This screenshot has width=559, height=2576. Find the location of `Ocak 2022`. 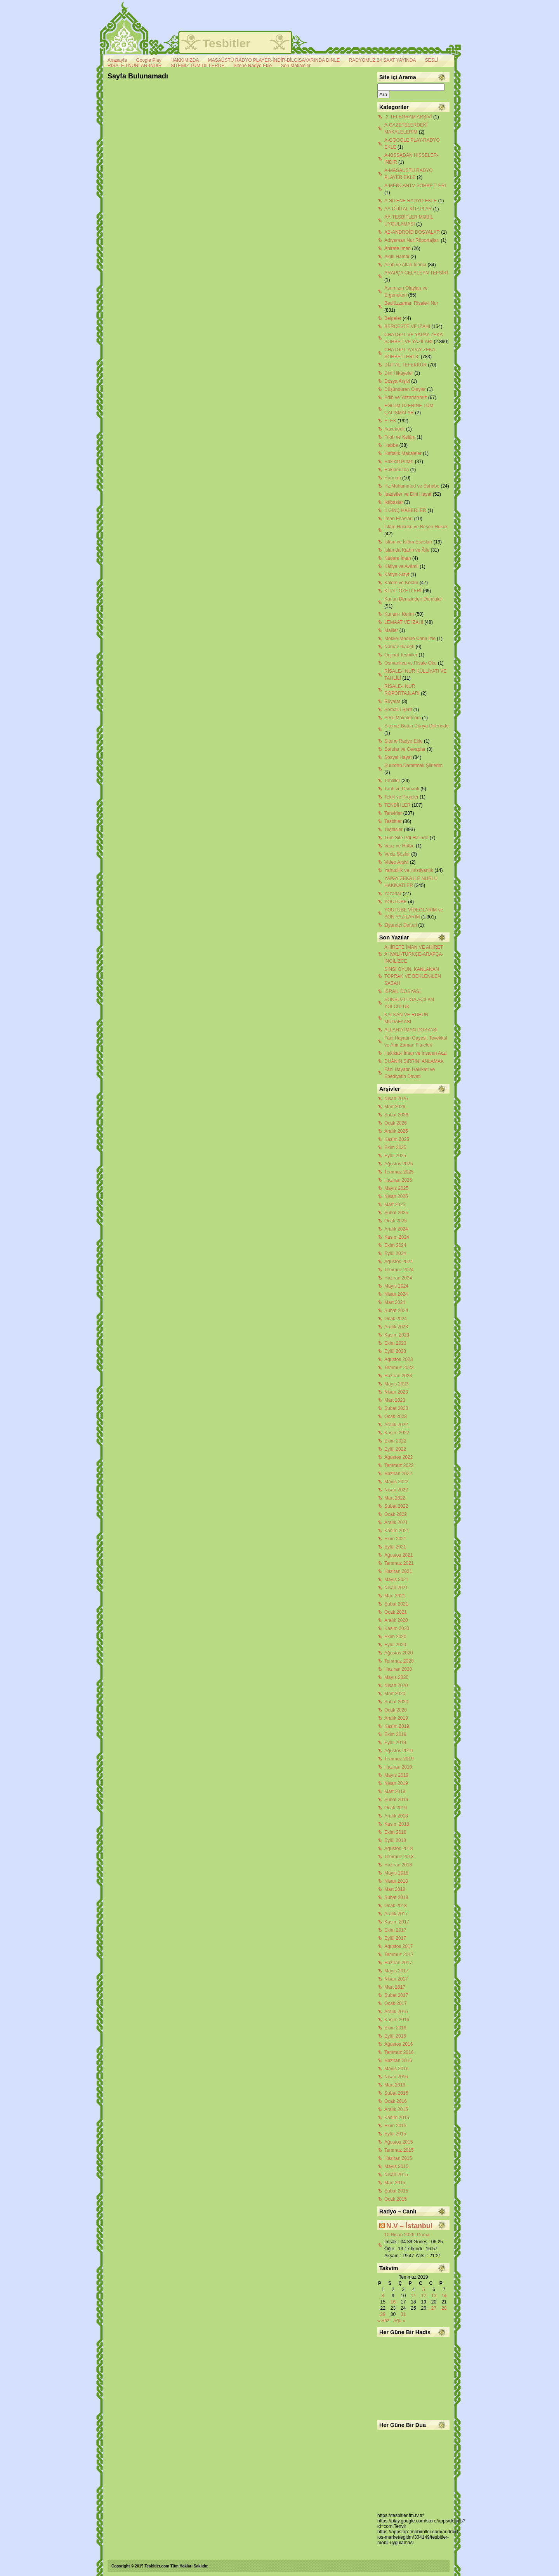

Ocak 2022 is located at coordinates (395, 1514).